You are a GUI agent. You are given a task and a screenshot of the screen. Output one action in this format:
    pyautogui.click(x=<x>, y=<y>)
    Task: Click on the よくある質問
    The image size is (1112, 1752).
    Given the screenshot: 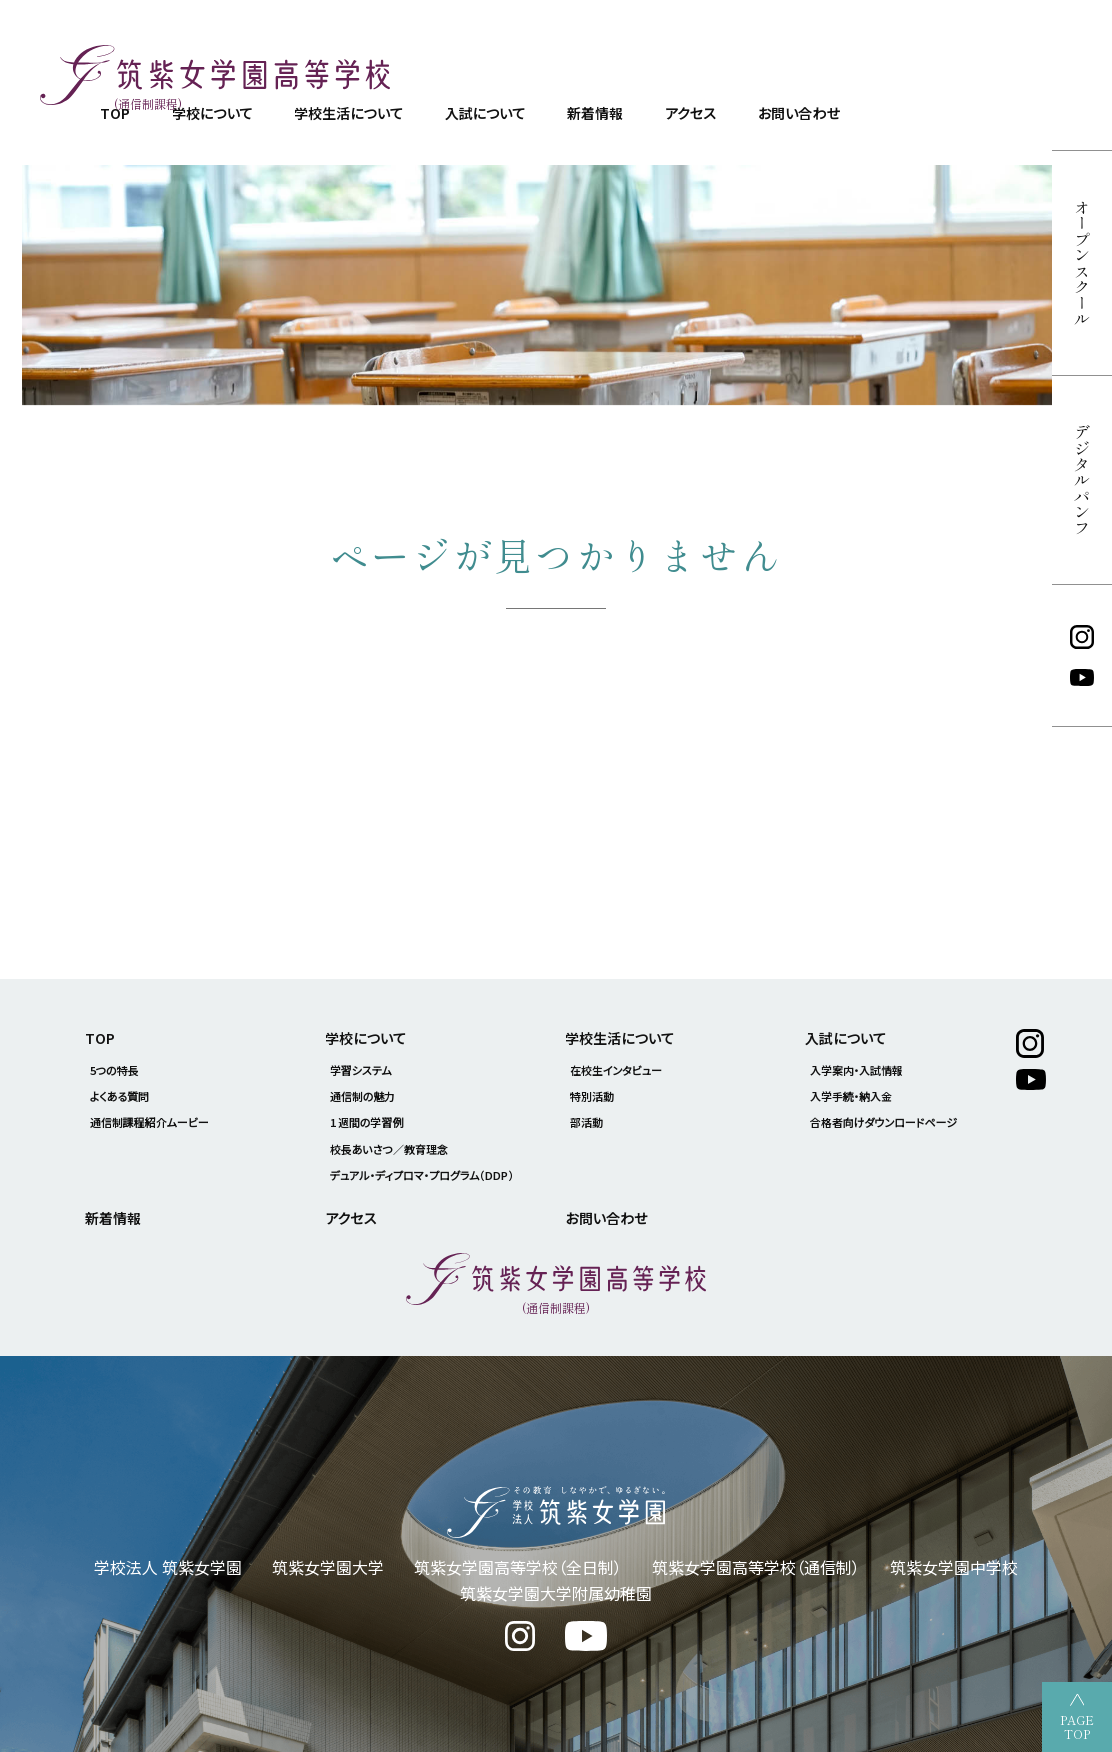 What is the action you would take?
    pyautogui.click(x=120, y=1096)
    